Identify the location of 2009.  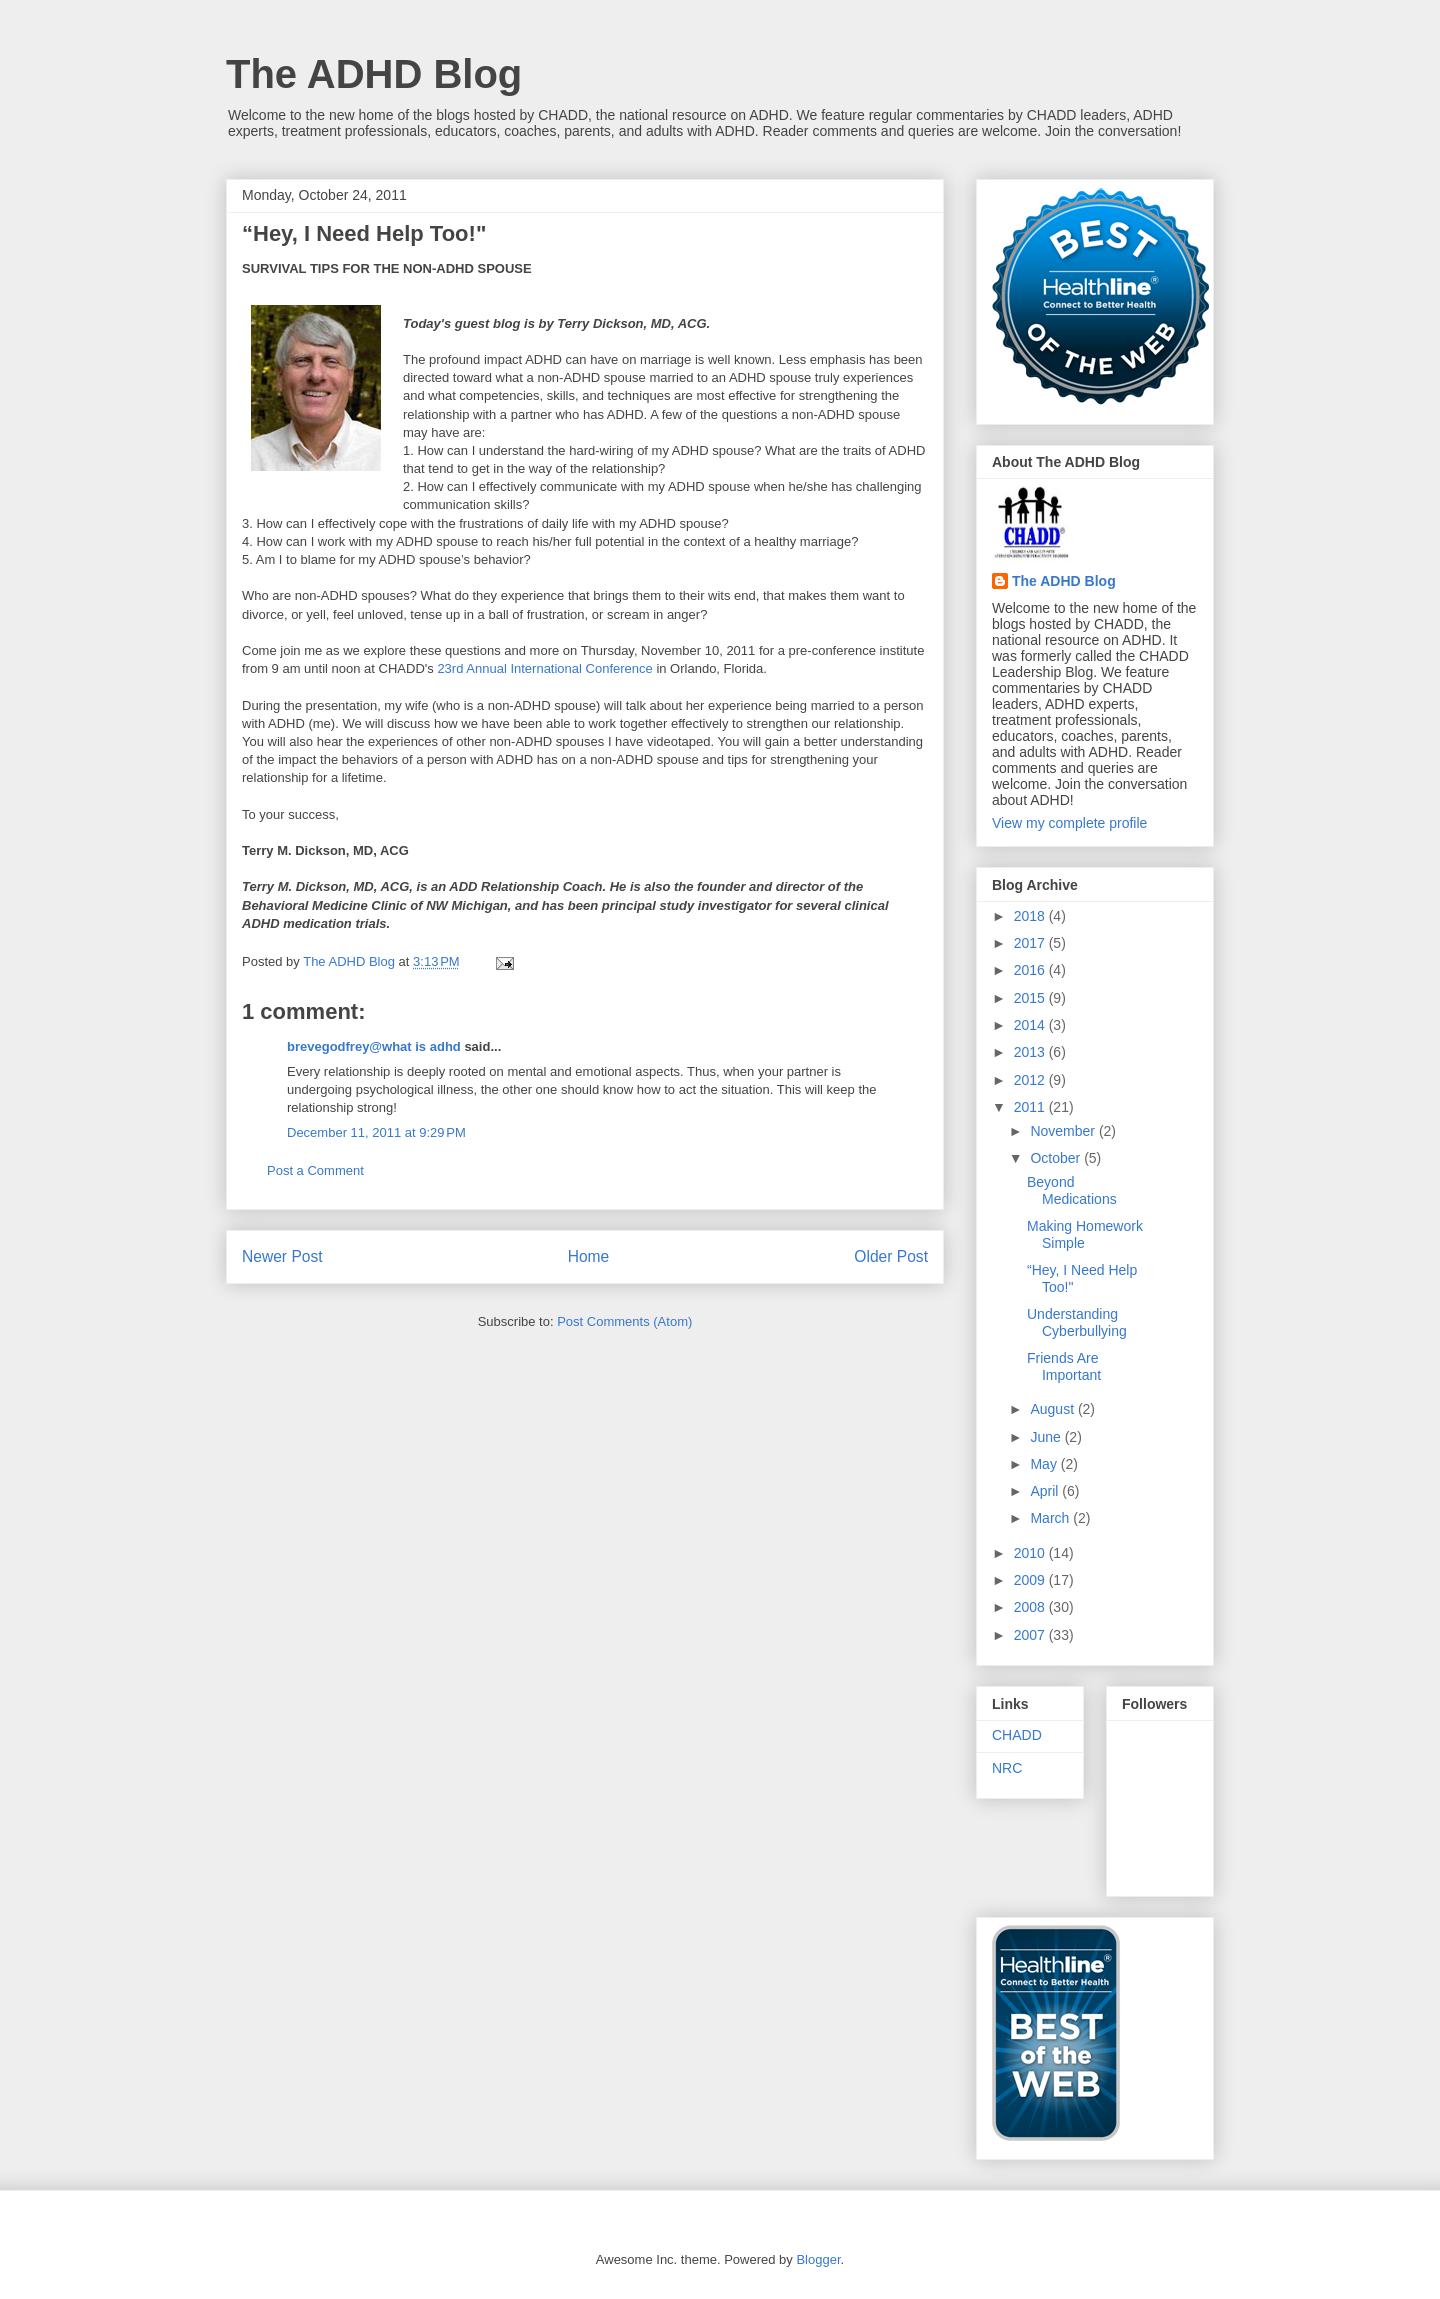
(1031, 1580).